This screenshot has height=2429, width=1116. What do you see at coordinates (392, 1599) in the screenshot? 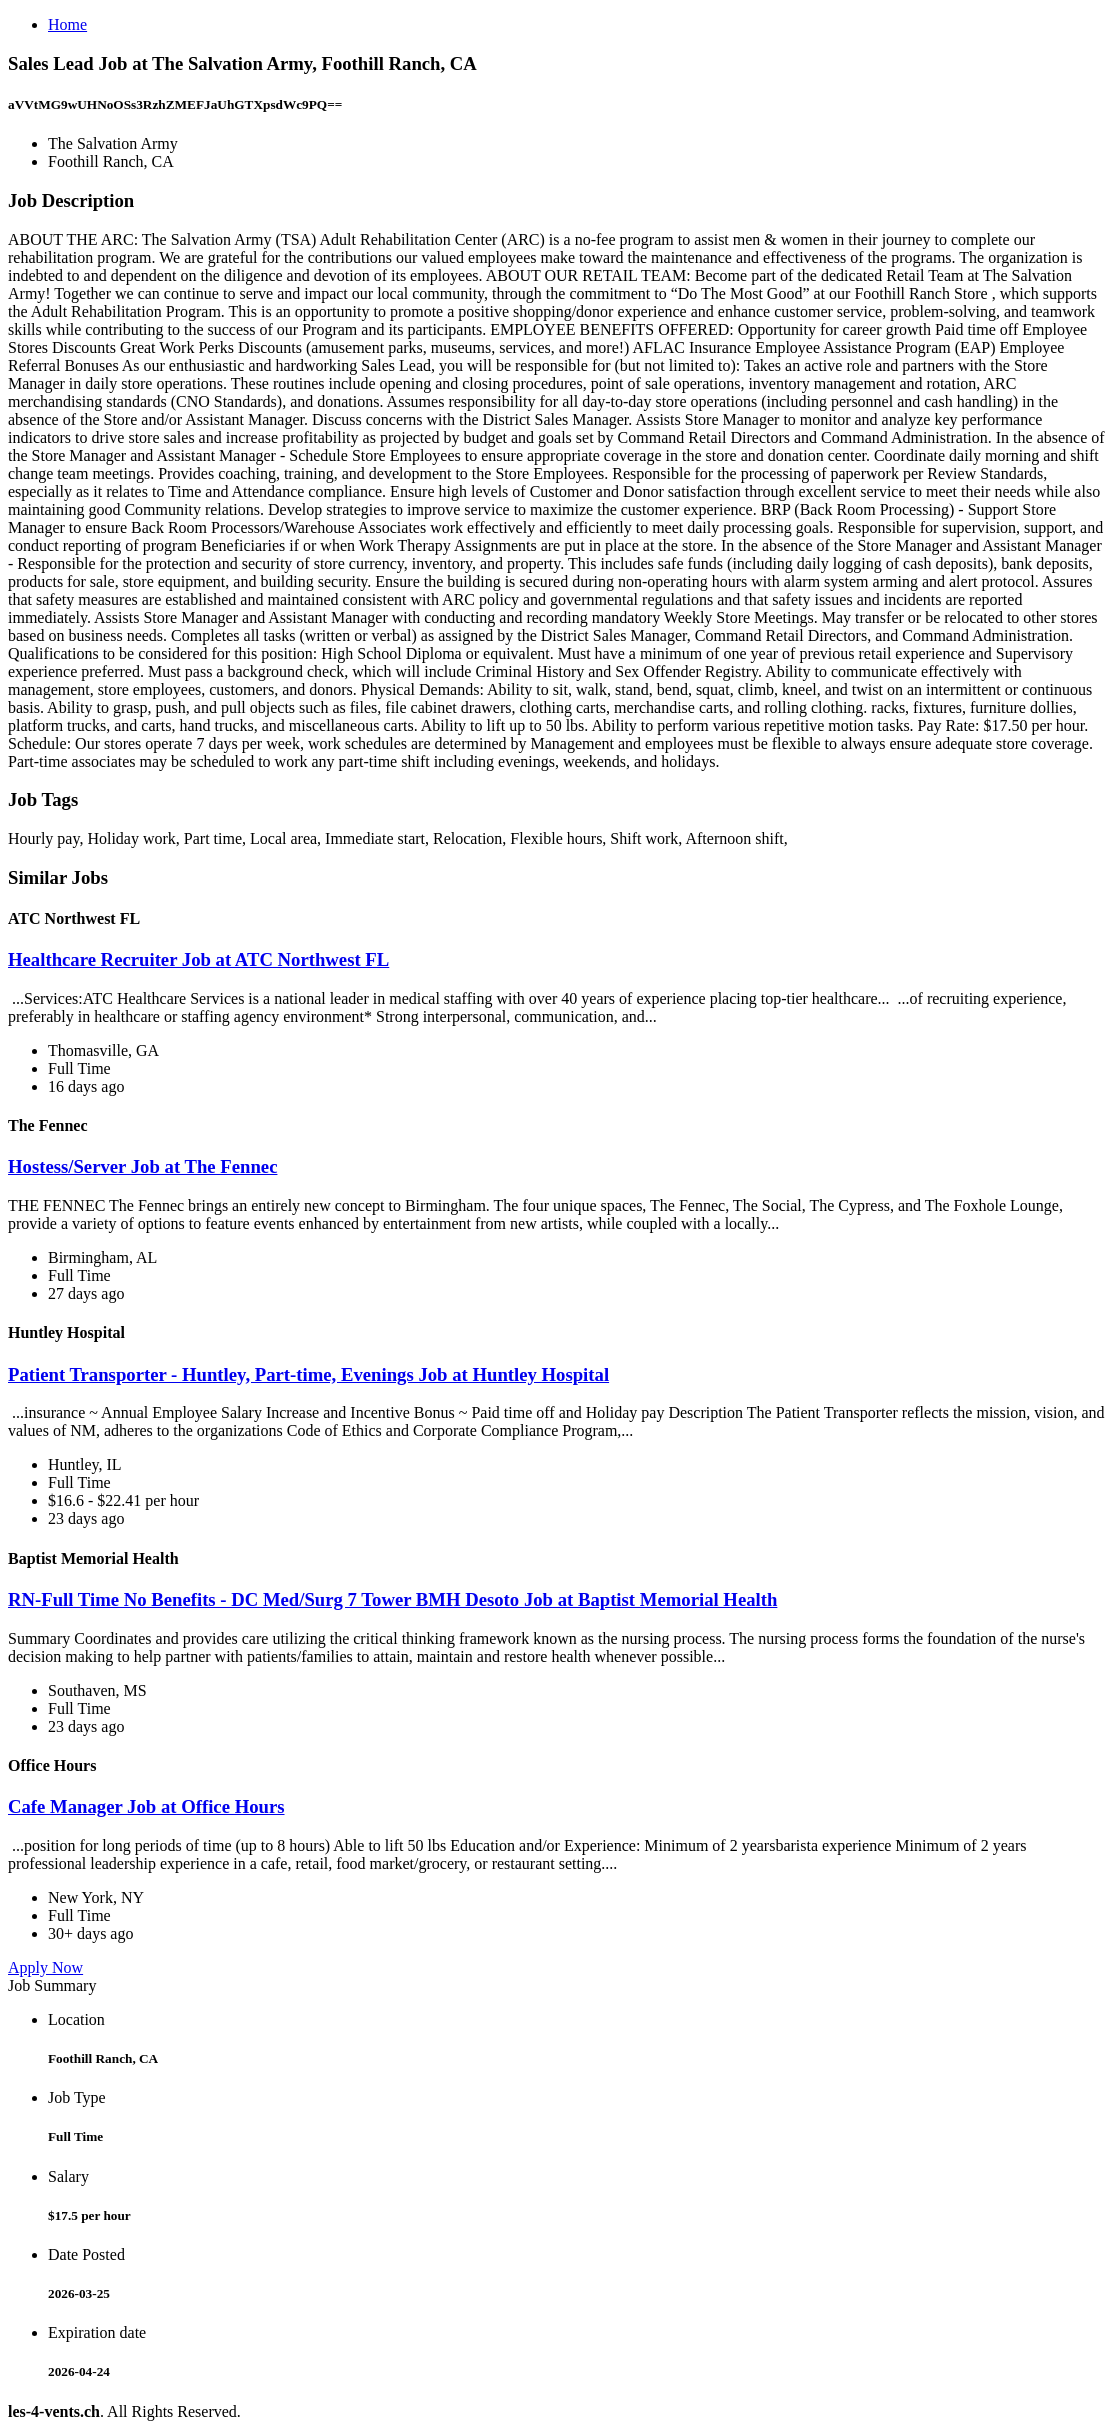
I see `RN-Full Time No Benefits - DC Med/Surg 7 Tower BMH Desoto Job at Baptist Memorial Health` at bounding box center [392, 1599].